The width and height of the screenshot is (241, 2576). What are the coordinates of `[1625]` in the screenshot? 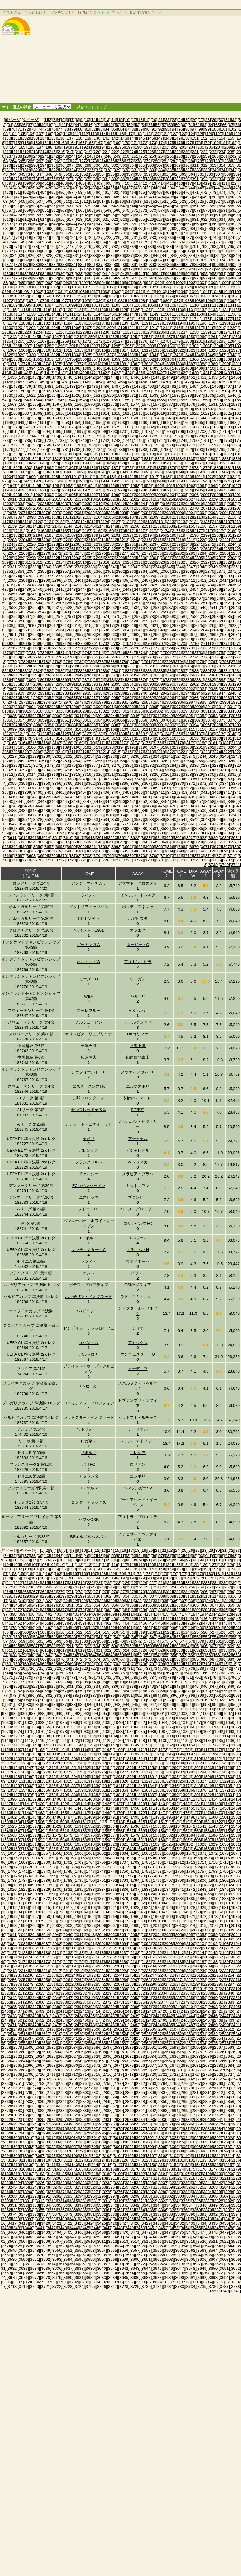 It's located at (227, 413).